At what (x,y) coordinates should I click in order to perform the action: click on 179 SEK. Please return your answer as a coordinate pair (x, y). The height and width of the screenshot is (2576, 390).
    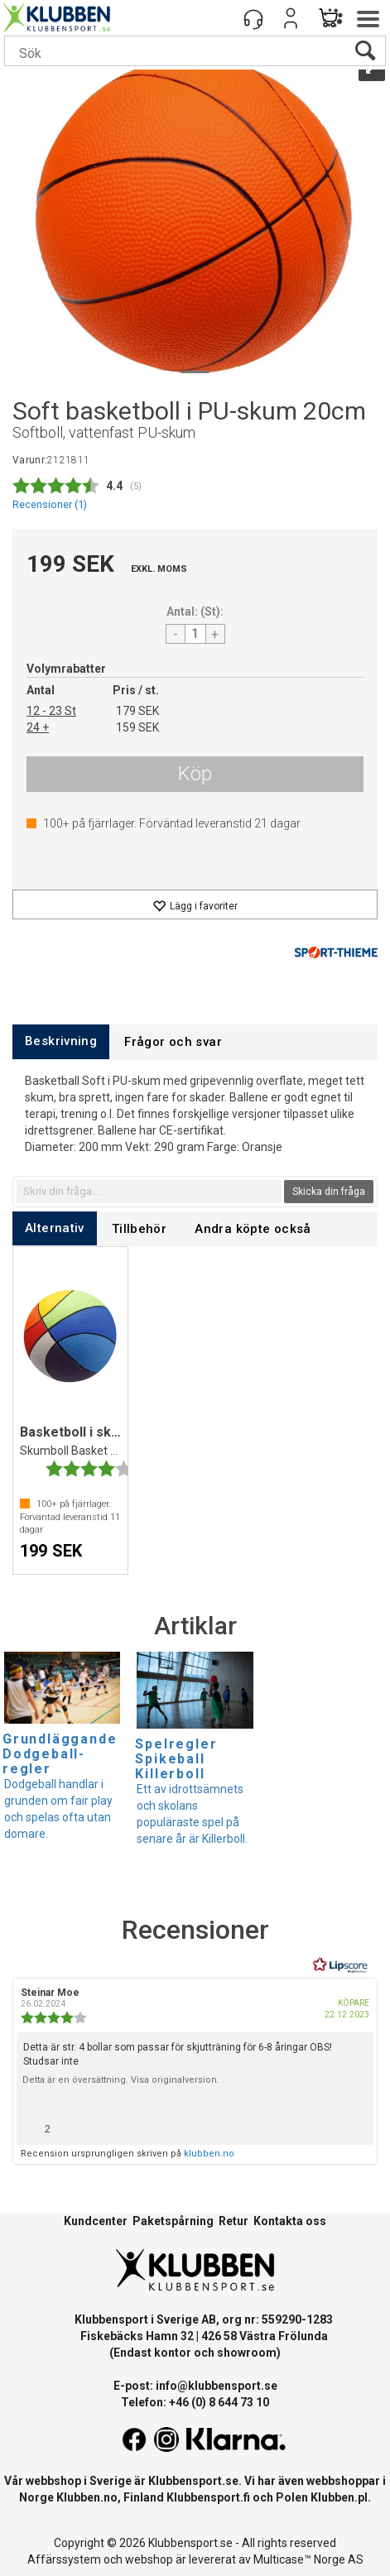
    Looking at the image, I should click on (137, 710).